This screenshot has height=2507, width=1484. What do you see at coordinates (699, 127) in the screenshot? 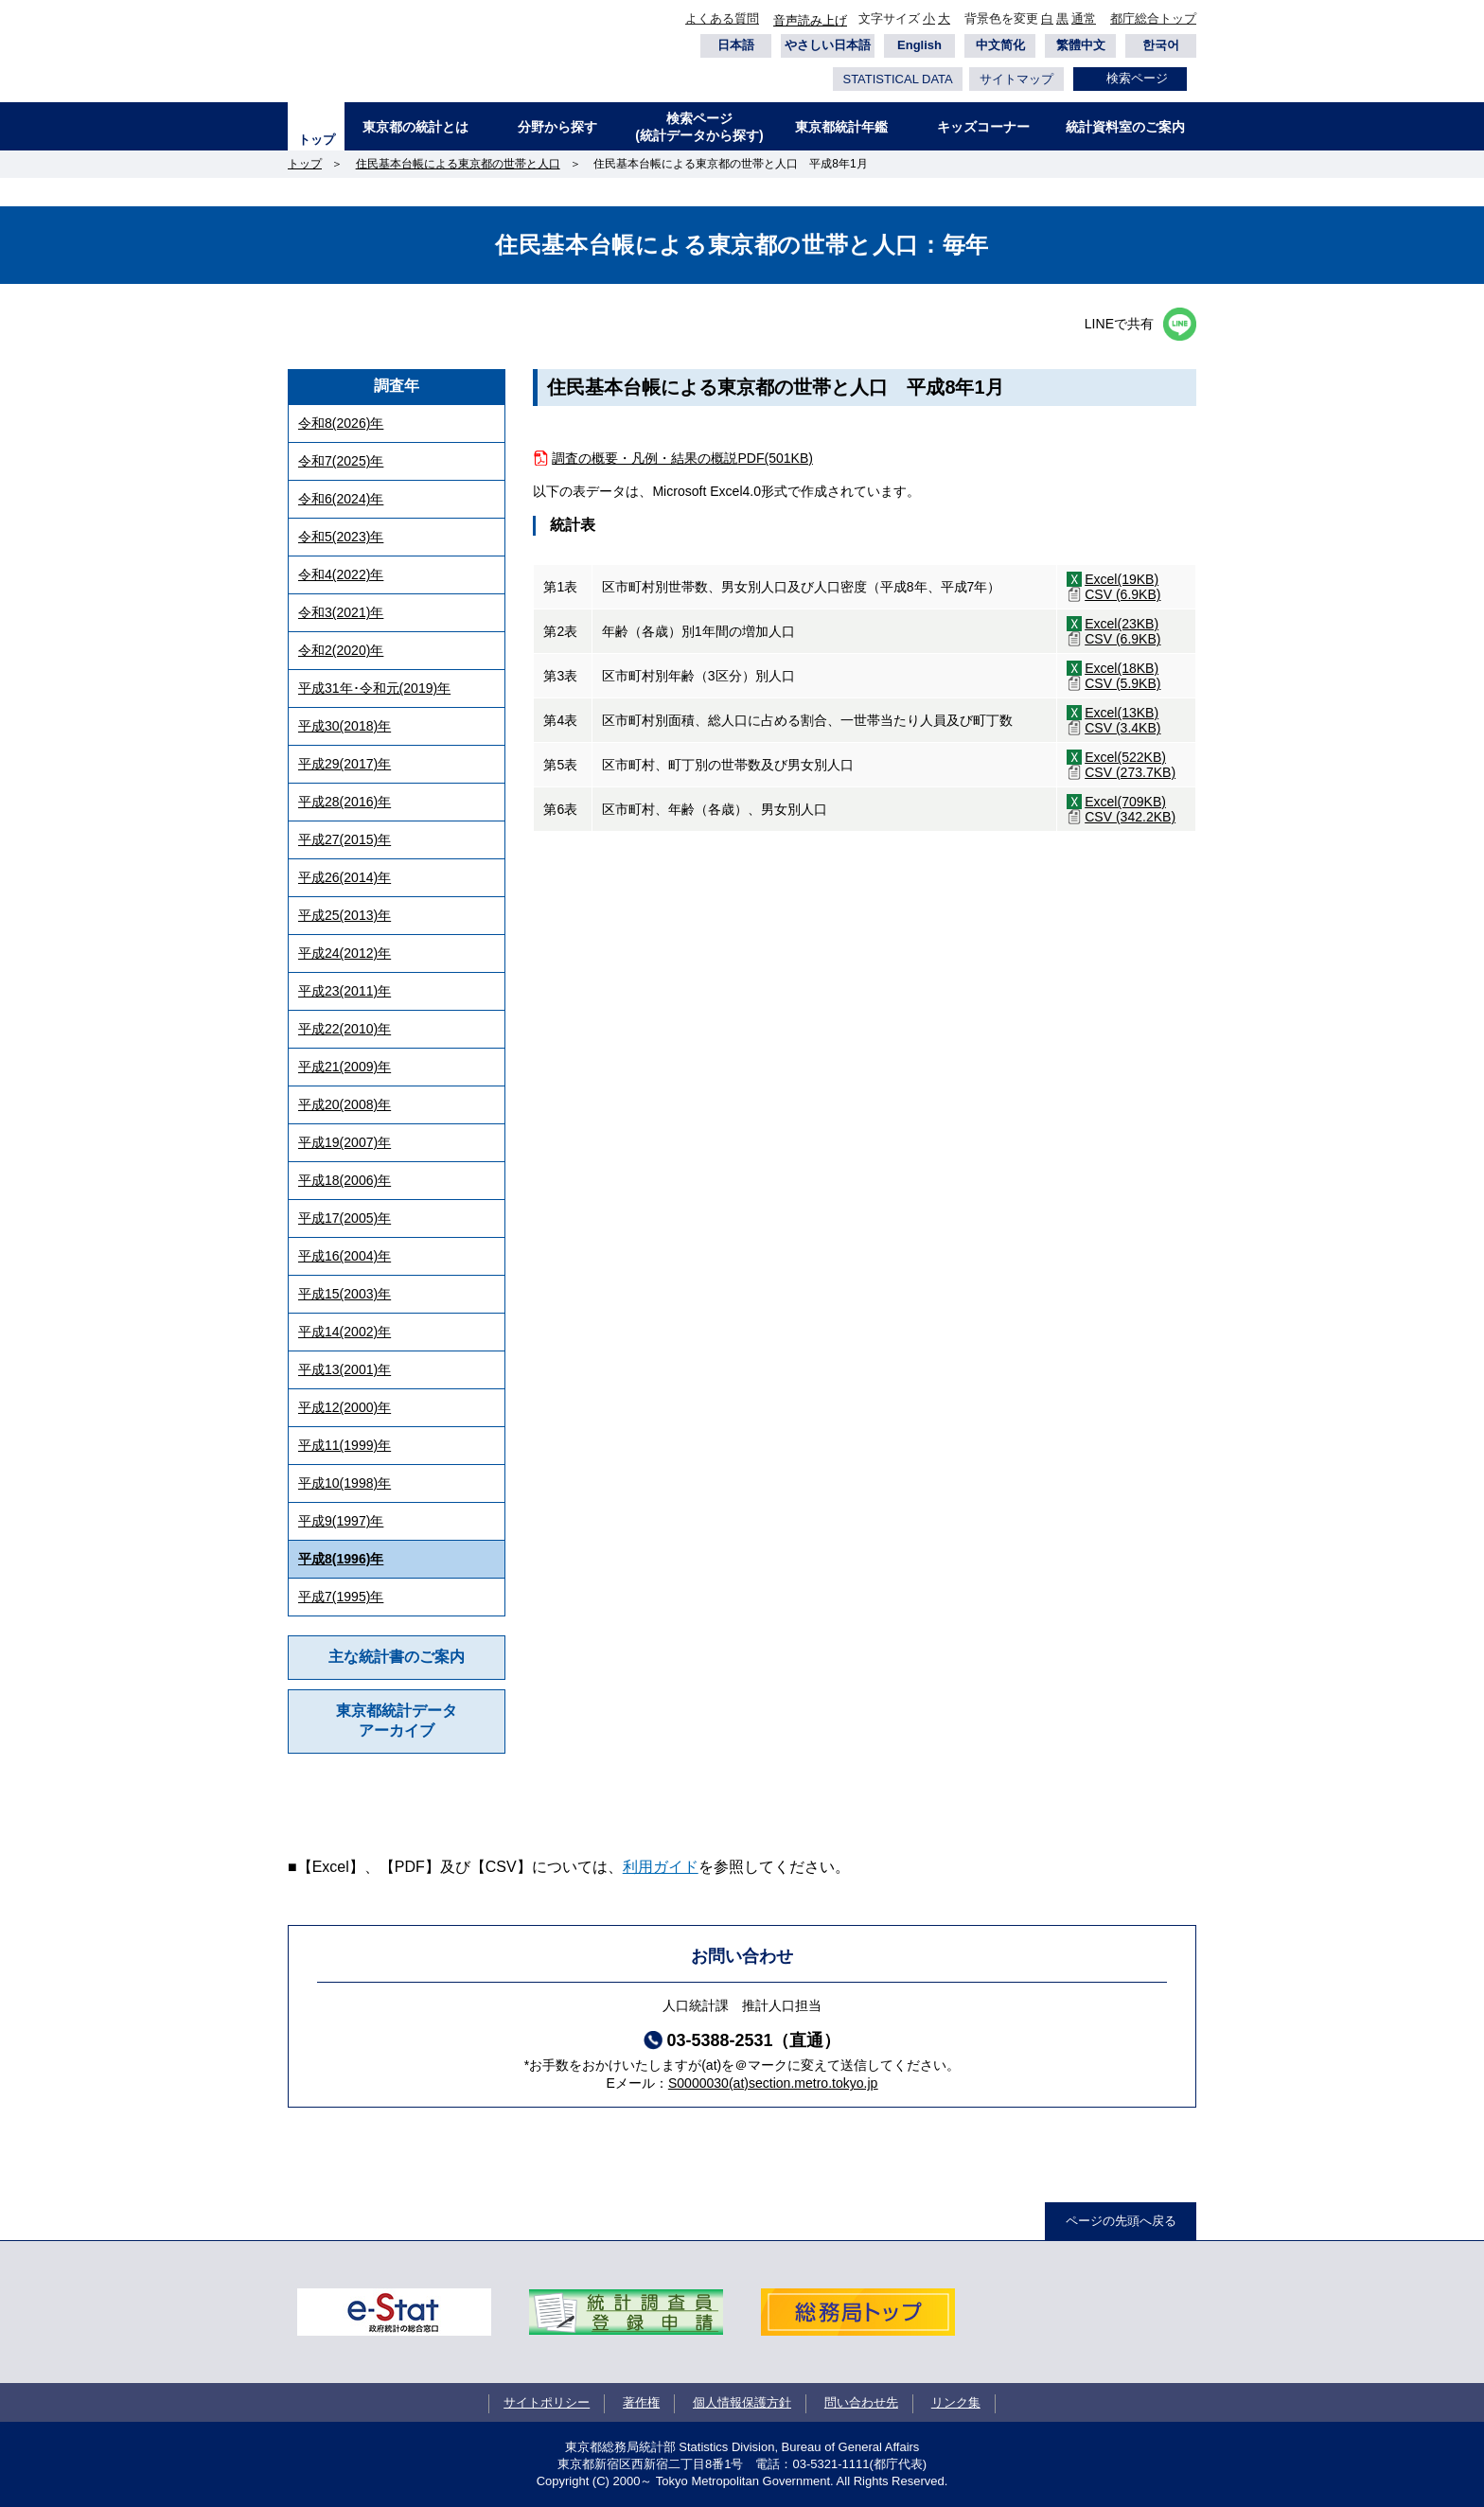
I see `検索ページ(統計データから探す)` at bounding box center [699, 127].